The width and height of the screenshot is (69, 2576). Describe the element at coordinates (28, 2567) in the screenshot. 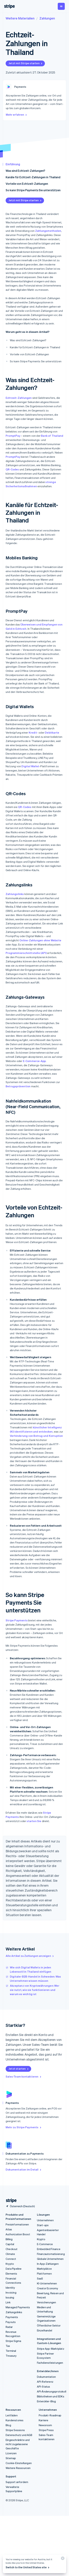

I see `Switch to the United States site` at that location.